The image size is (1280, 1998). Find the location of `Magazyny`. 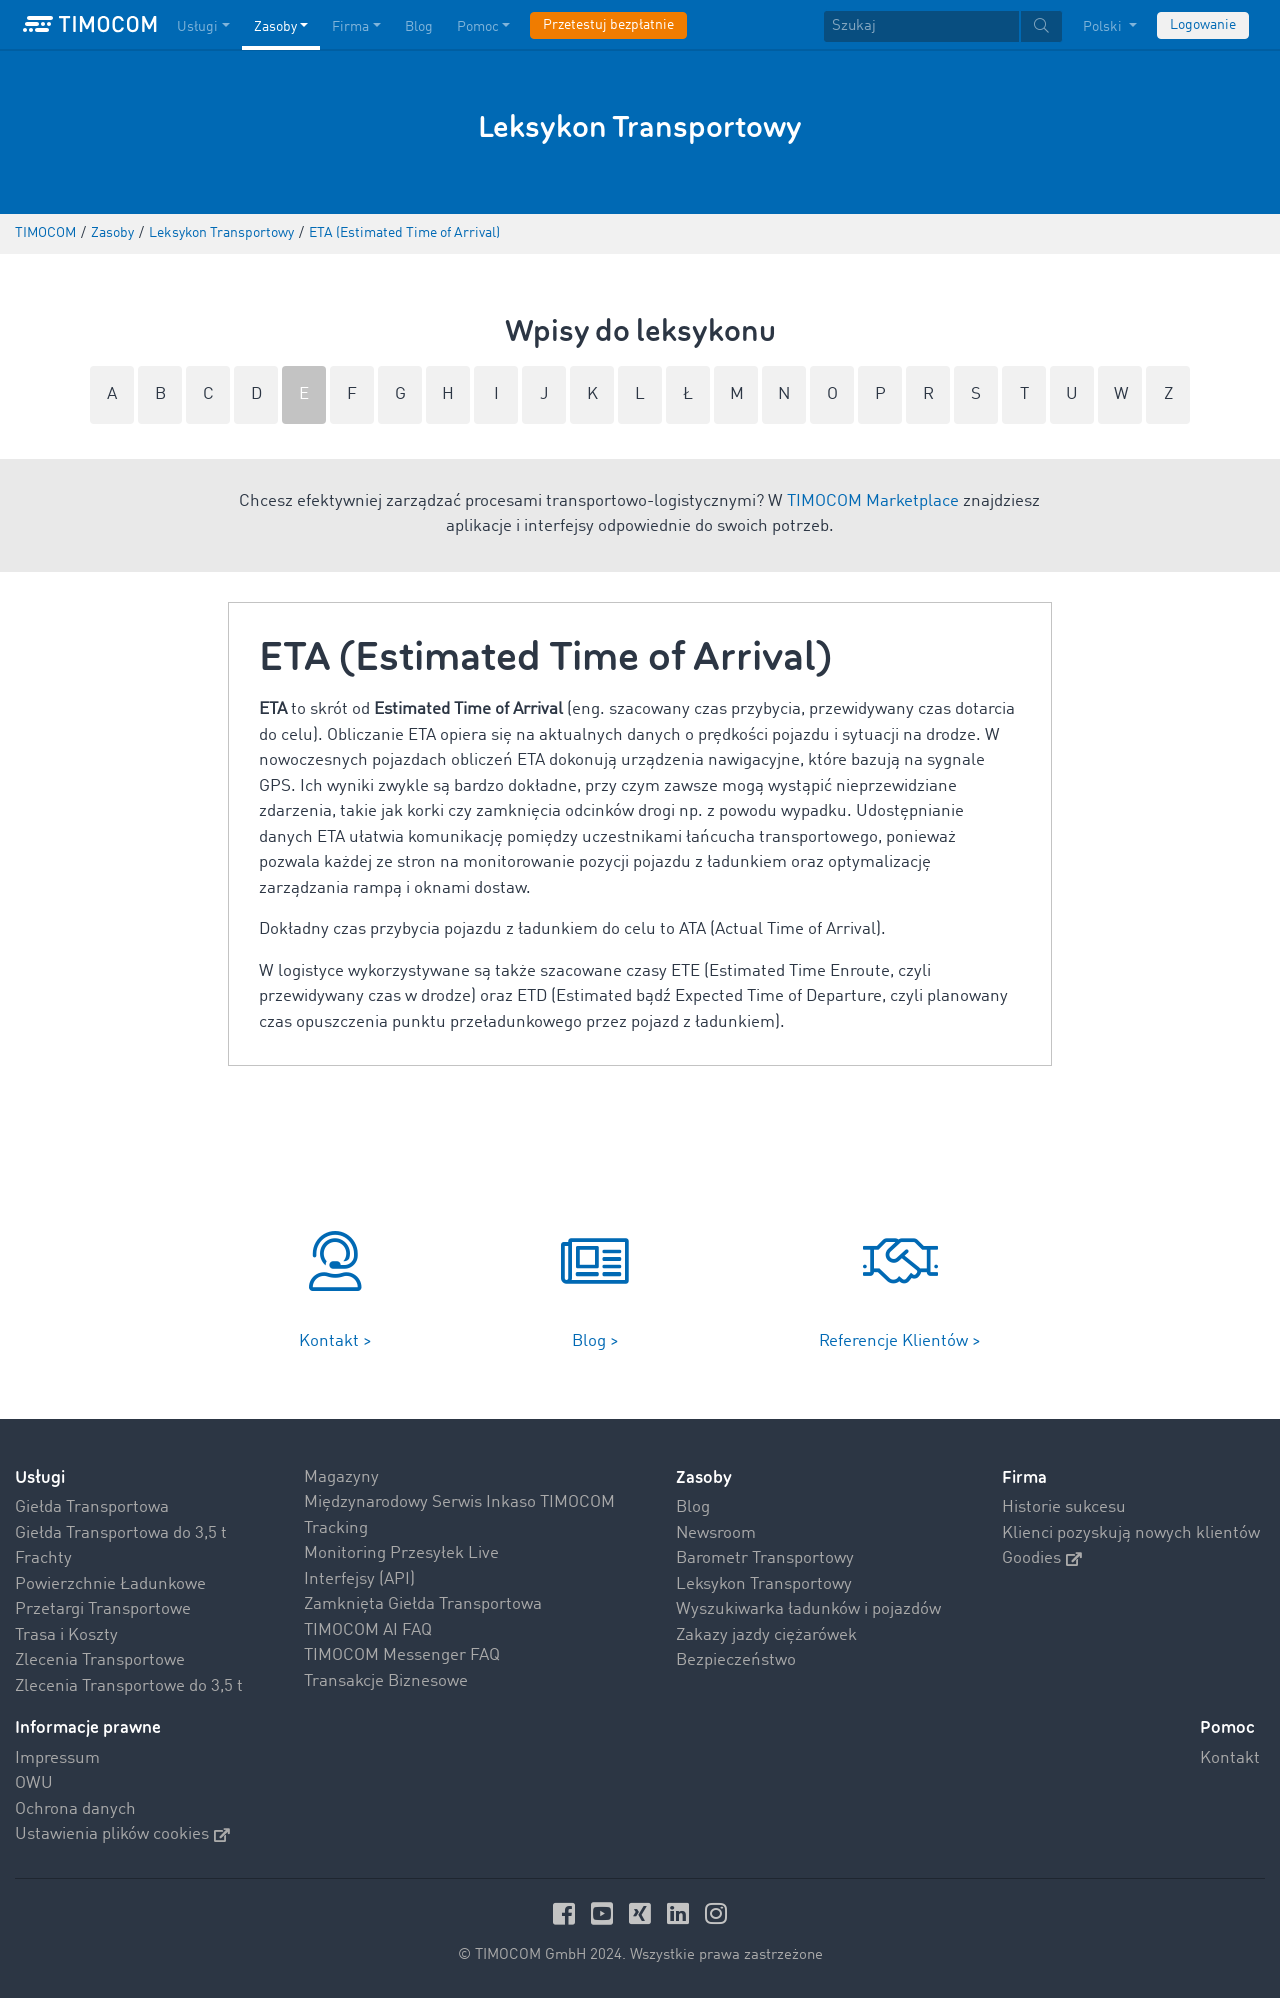

Magazyny is located at coordinates (341, 1477).